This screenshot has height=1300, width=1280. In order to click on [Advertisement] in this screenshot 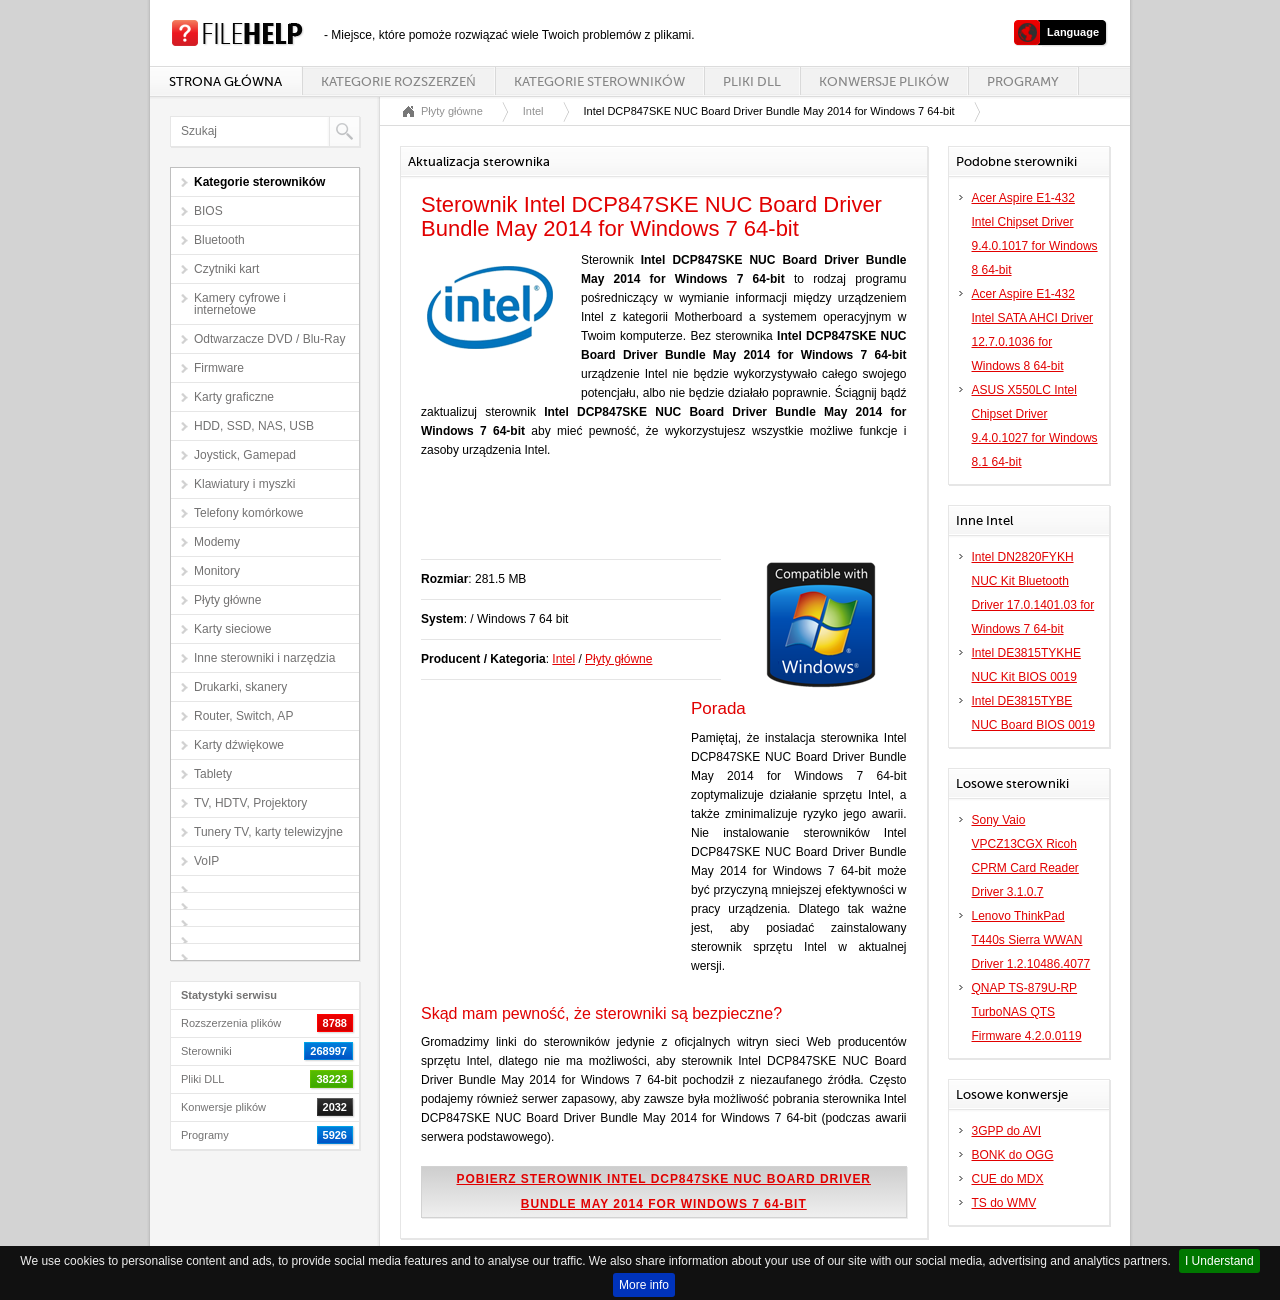, I will do `click(655, 519)`.